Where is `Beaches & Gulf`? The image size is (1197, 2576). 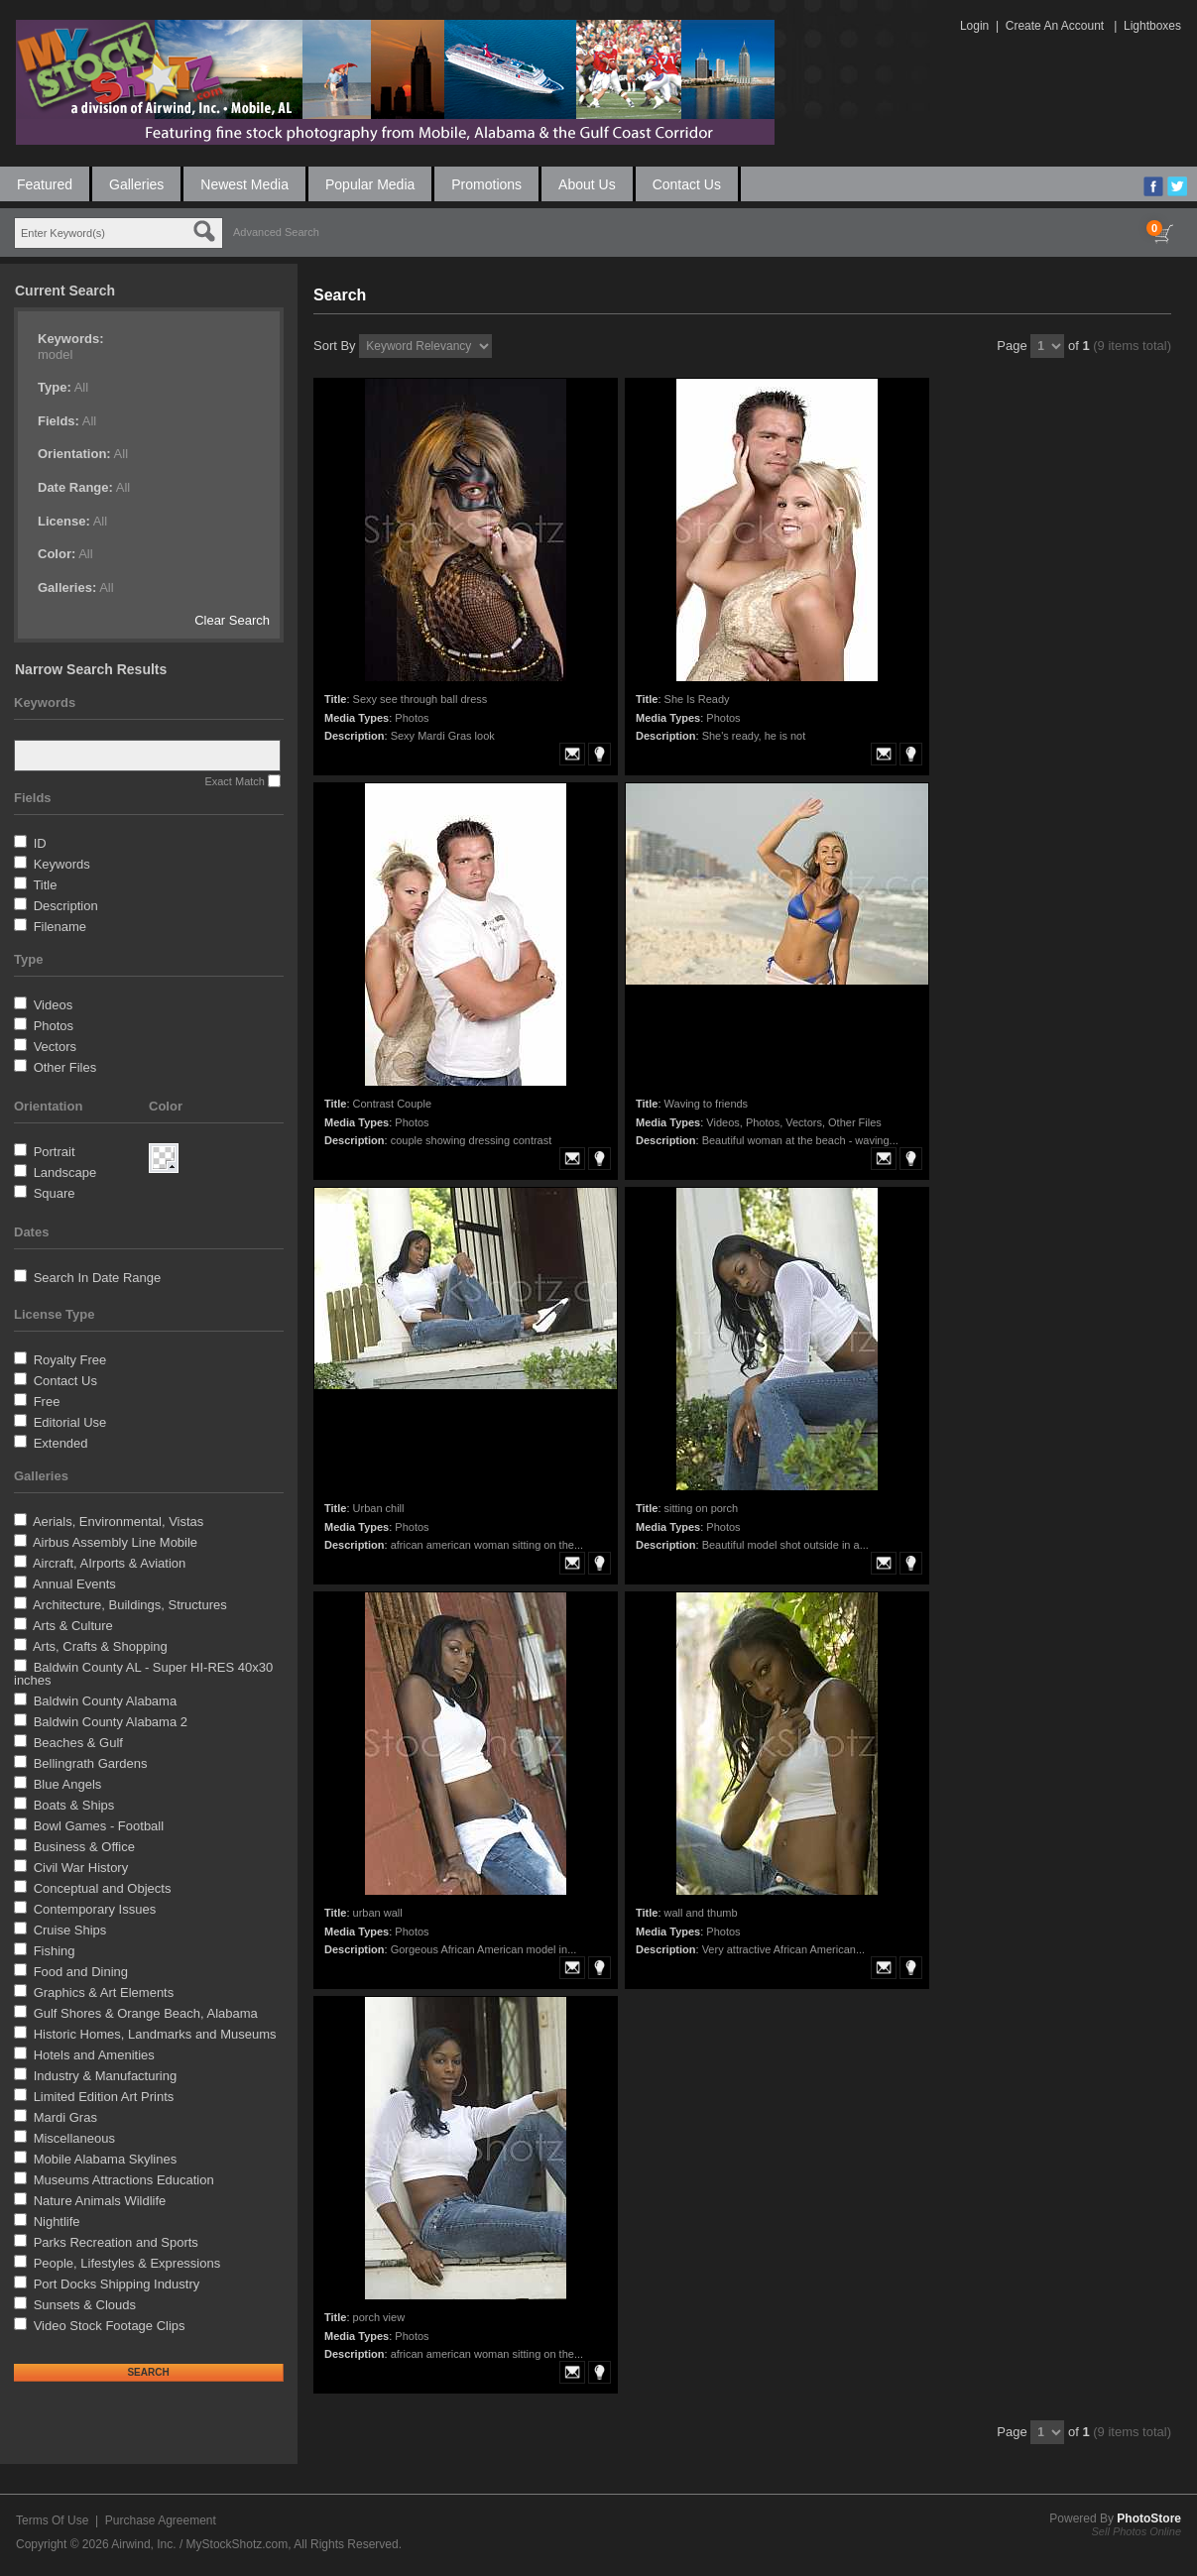
Beaches & Gulf is located at coordinates (78, 1742).